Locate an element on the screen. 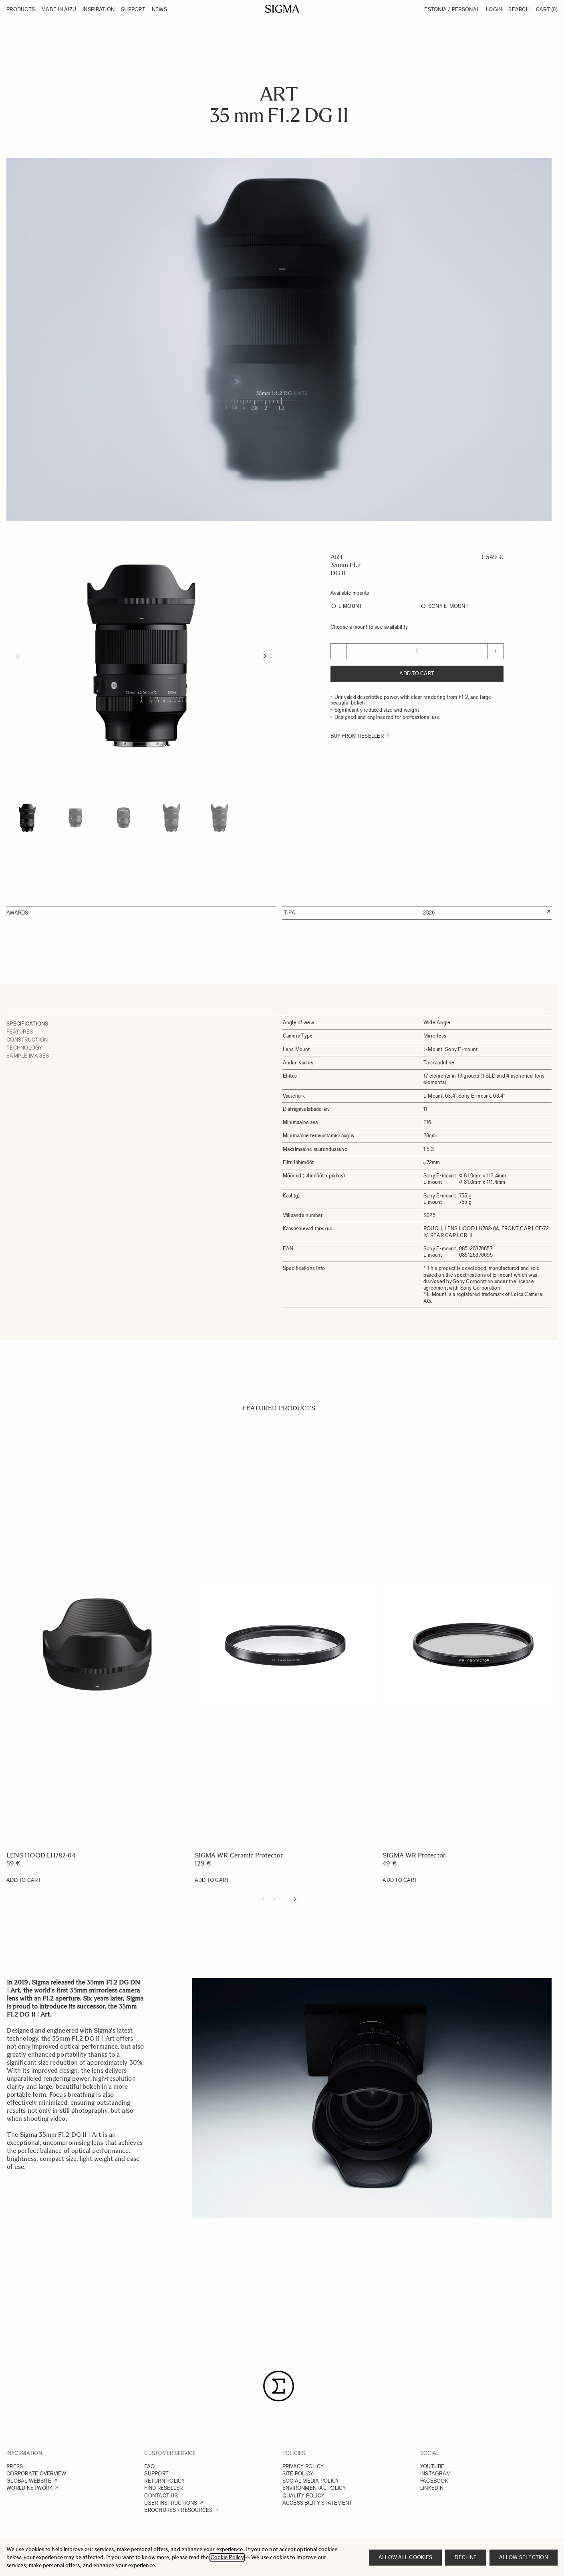 This screenshot has height=2576, width=564. SOCIAL MEDIA POLICY is located at coordinates (310, 2481).